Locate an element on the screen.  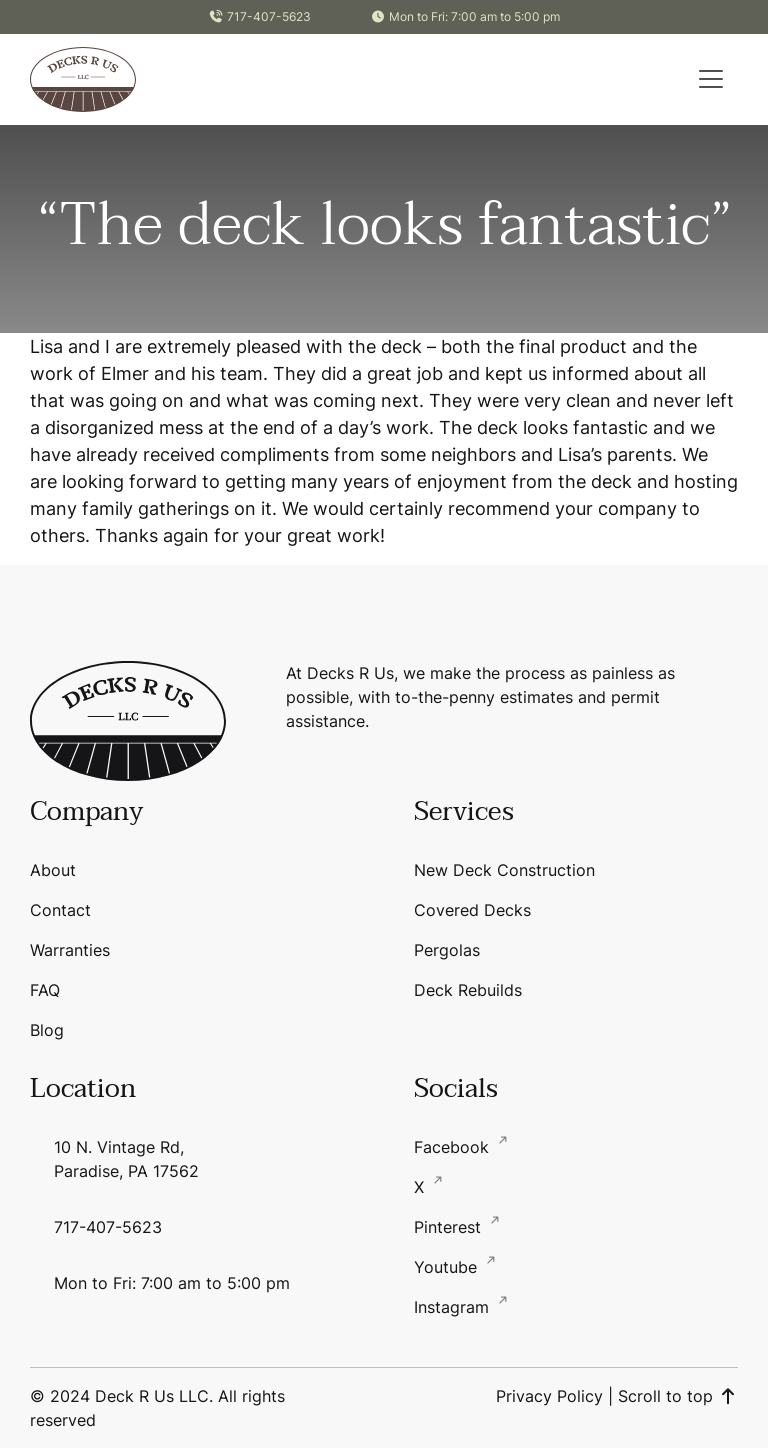
[button] is located at coordinates (711, 79).